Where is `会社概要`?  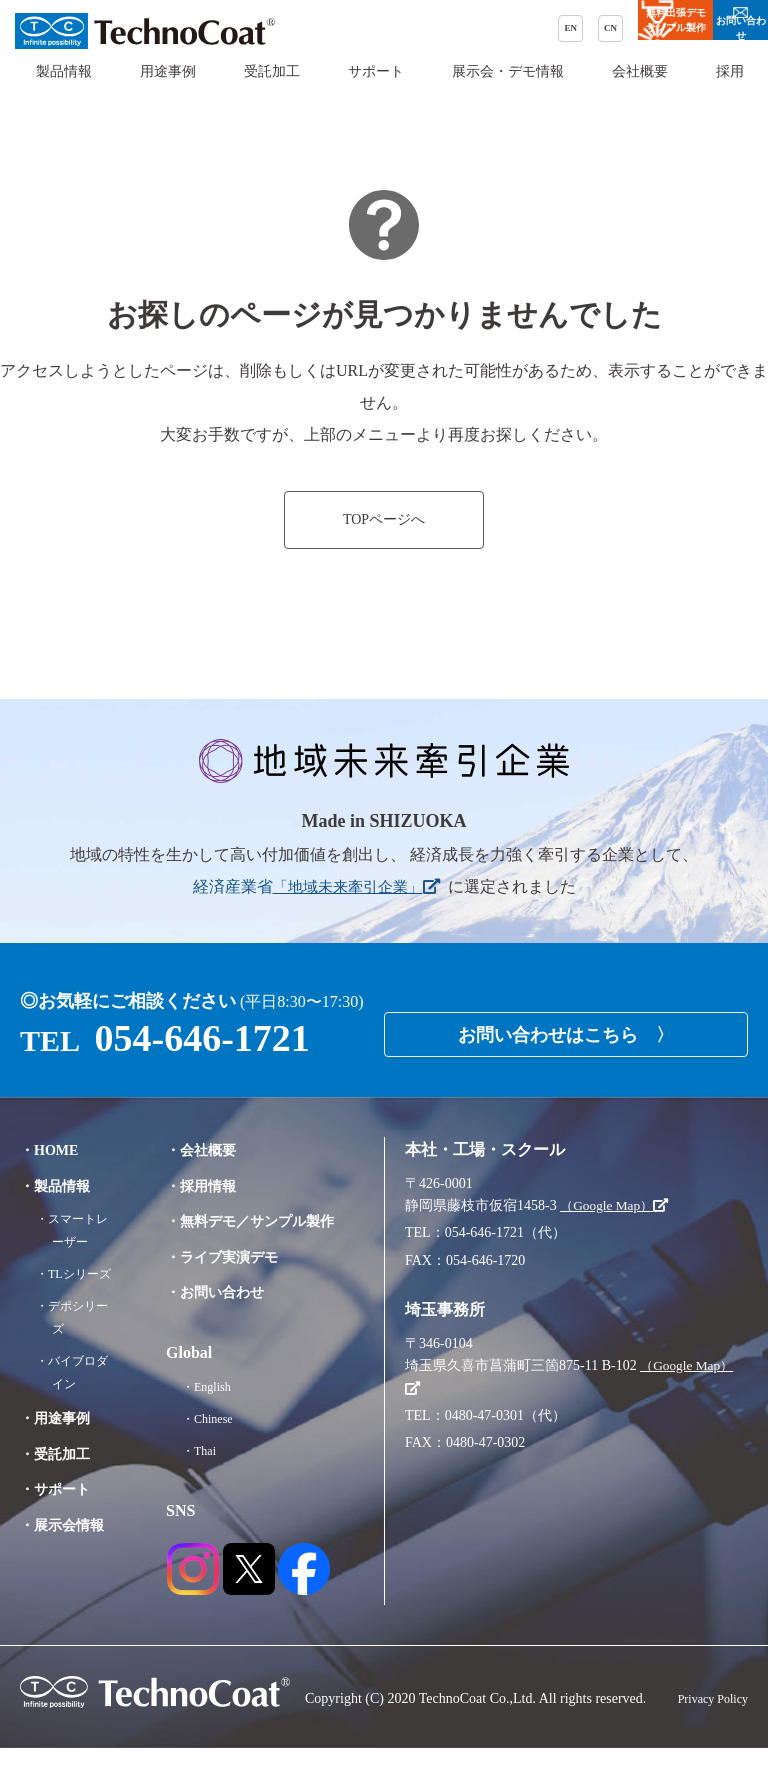
会社概要 is located at coordinates (640, 89).